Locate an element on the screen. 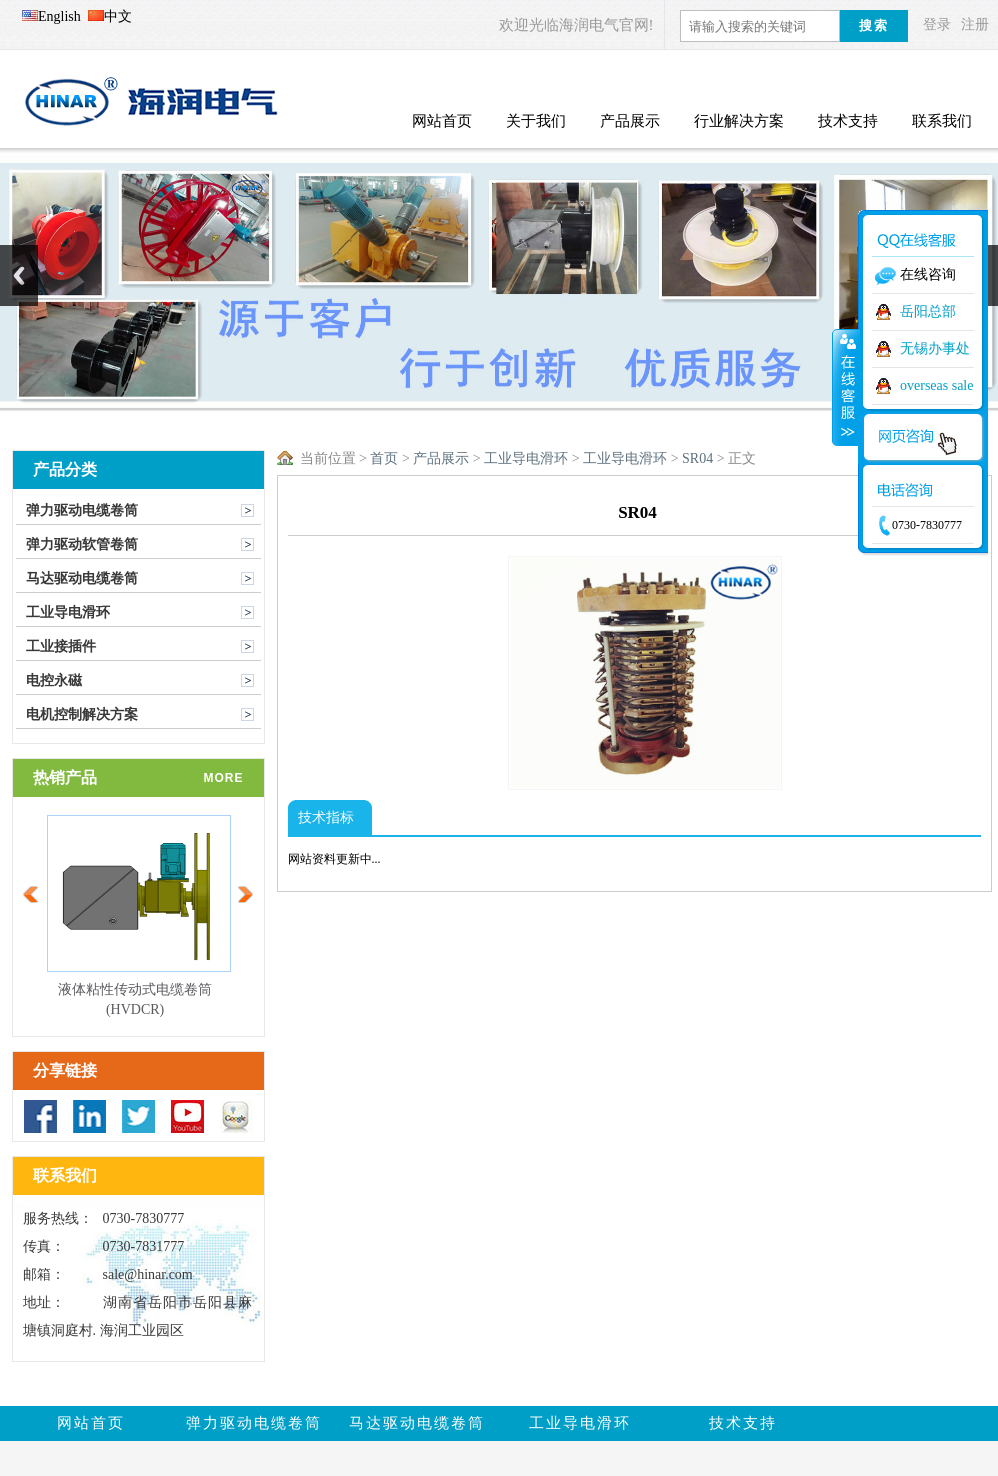 This screenshot has height=1476, width=998. 注册 is located at coordinates (975, 24).